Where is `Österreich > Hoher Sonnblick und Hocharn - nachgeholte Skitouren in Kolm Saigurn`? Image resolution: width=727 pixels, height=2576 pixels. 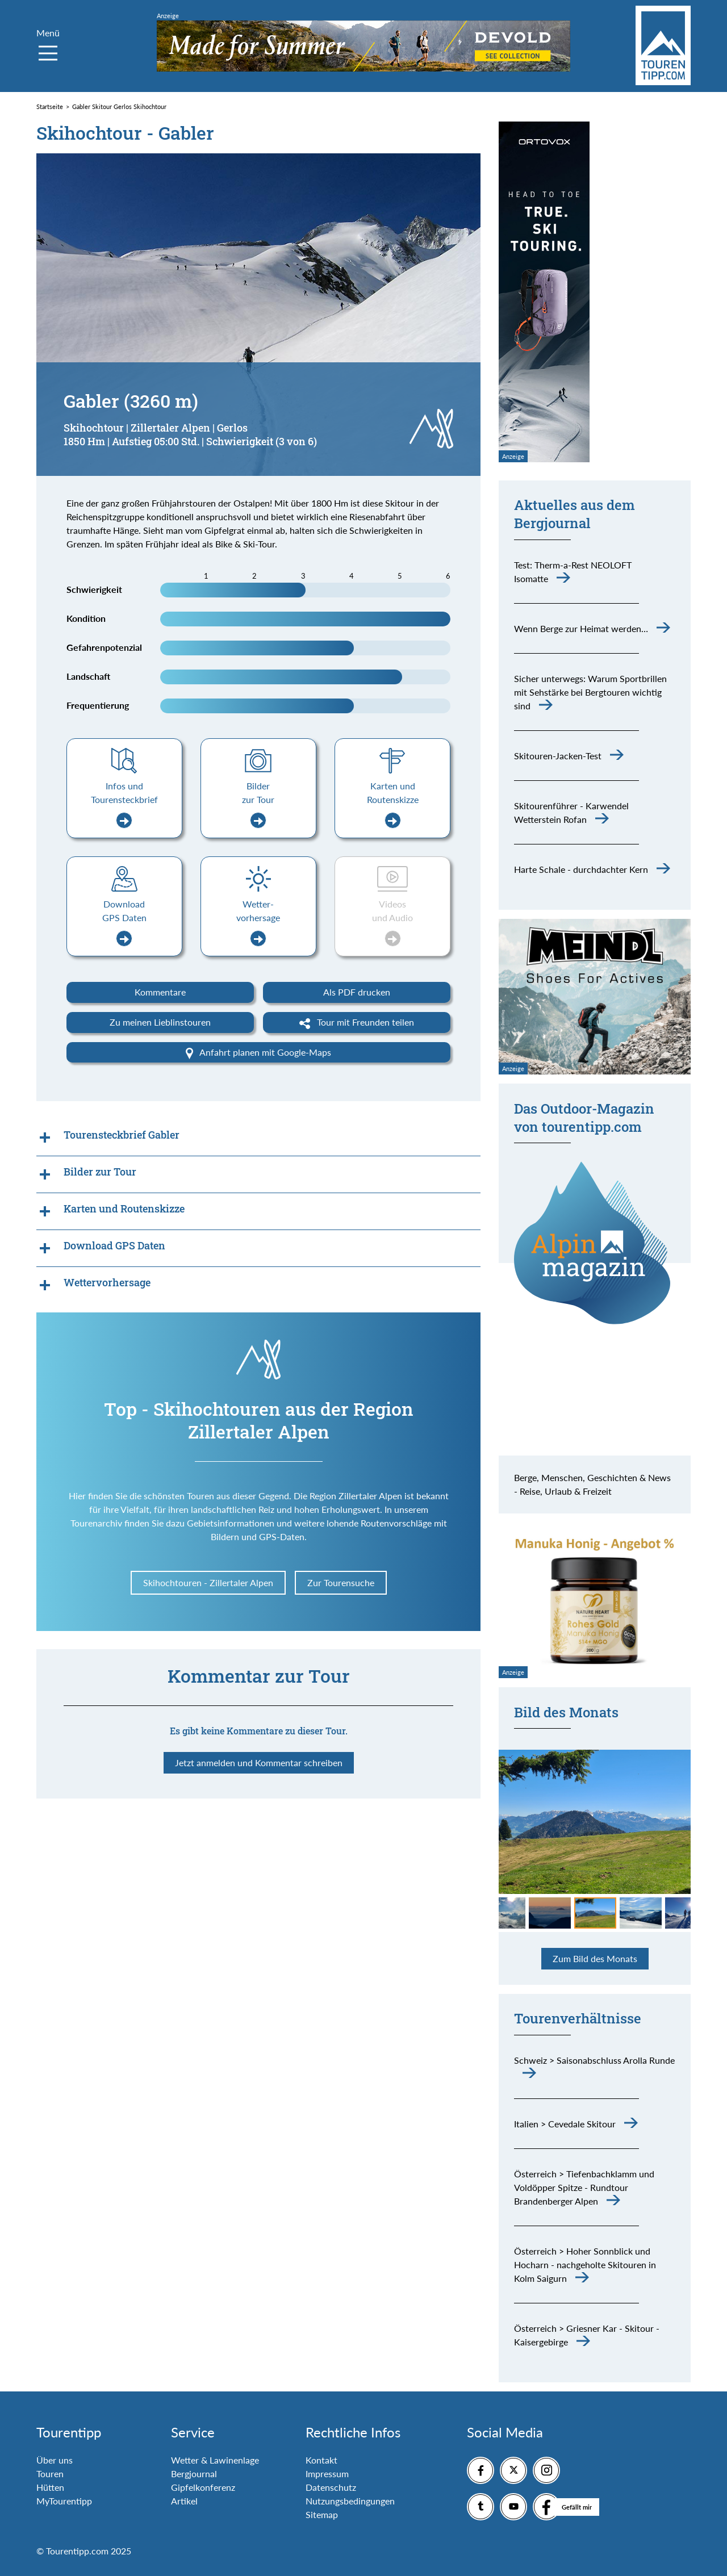 Österreich > Hoher Sonnblick und Hocharn - nachgeholte Skitouren in Kolm Saigurn is located at coordinates (585, 2264).